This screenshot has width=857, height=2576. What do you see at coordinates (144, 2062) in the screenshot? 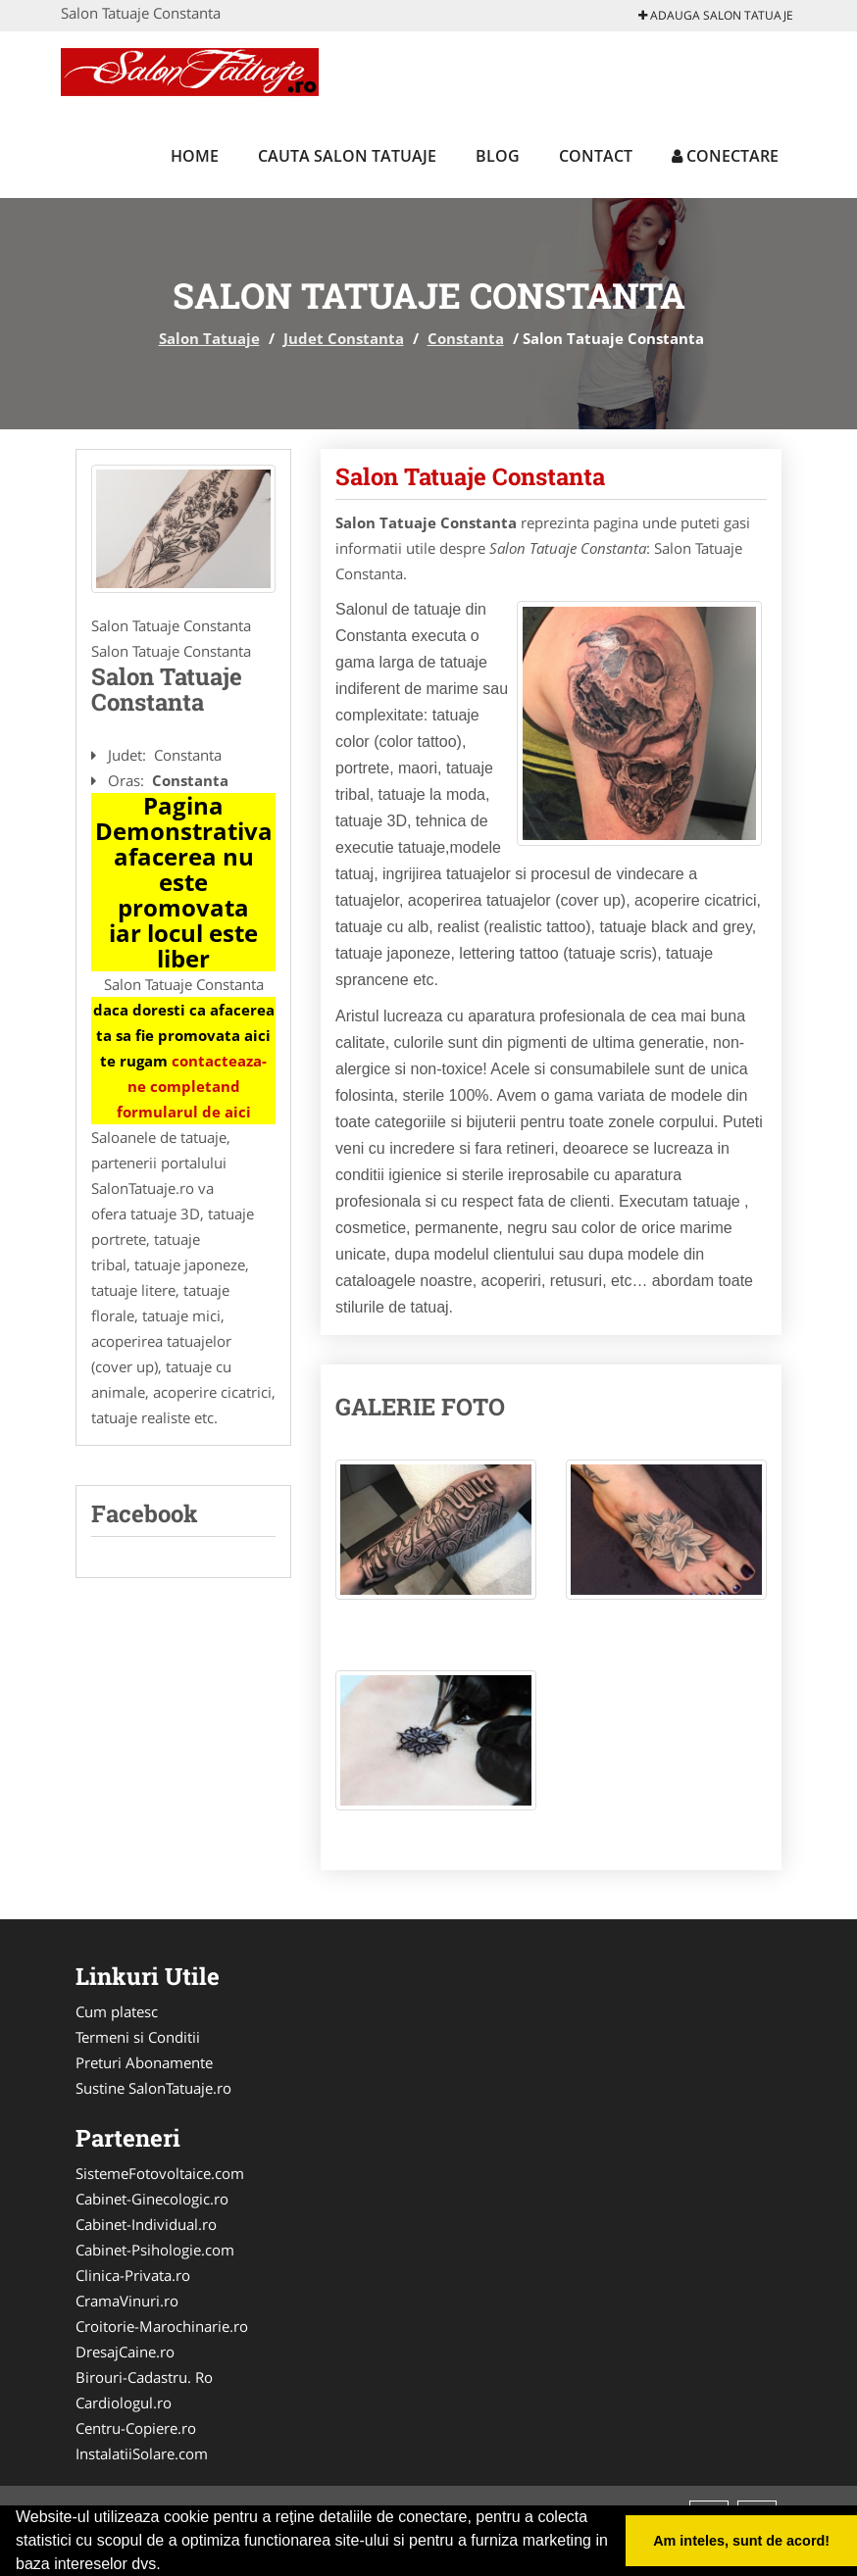
I see `Preturi Abonamente` at bounding box center [144, 2062].